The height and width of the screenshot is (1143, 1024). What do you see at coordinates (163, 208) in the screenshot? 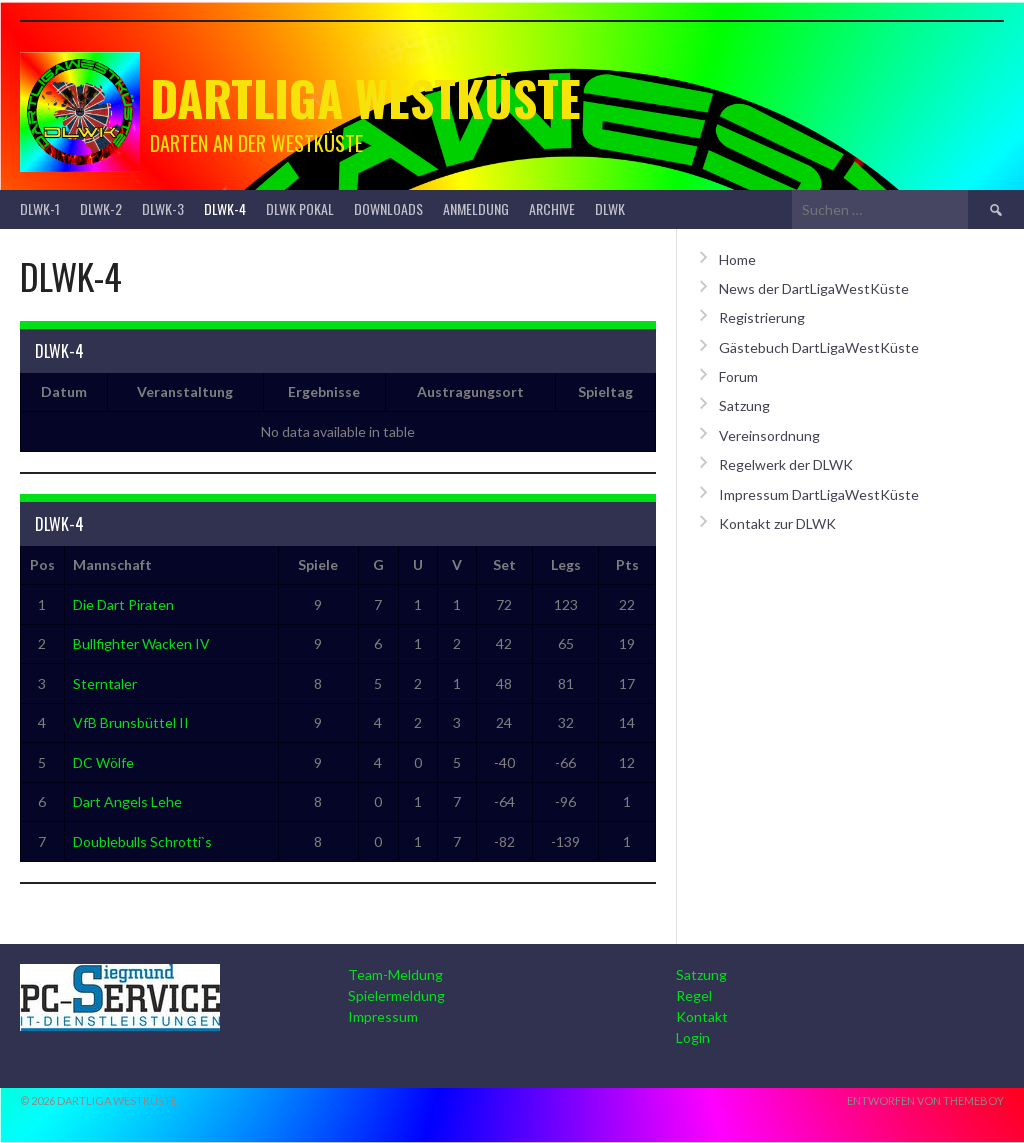
I see `DLWK-3` at bounding box center [163, 208].